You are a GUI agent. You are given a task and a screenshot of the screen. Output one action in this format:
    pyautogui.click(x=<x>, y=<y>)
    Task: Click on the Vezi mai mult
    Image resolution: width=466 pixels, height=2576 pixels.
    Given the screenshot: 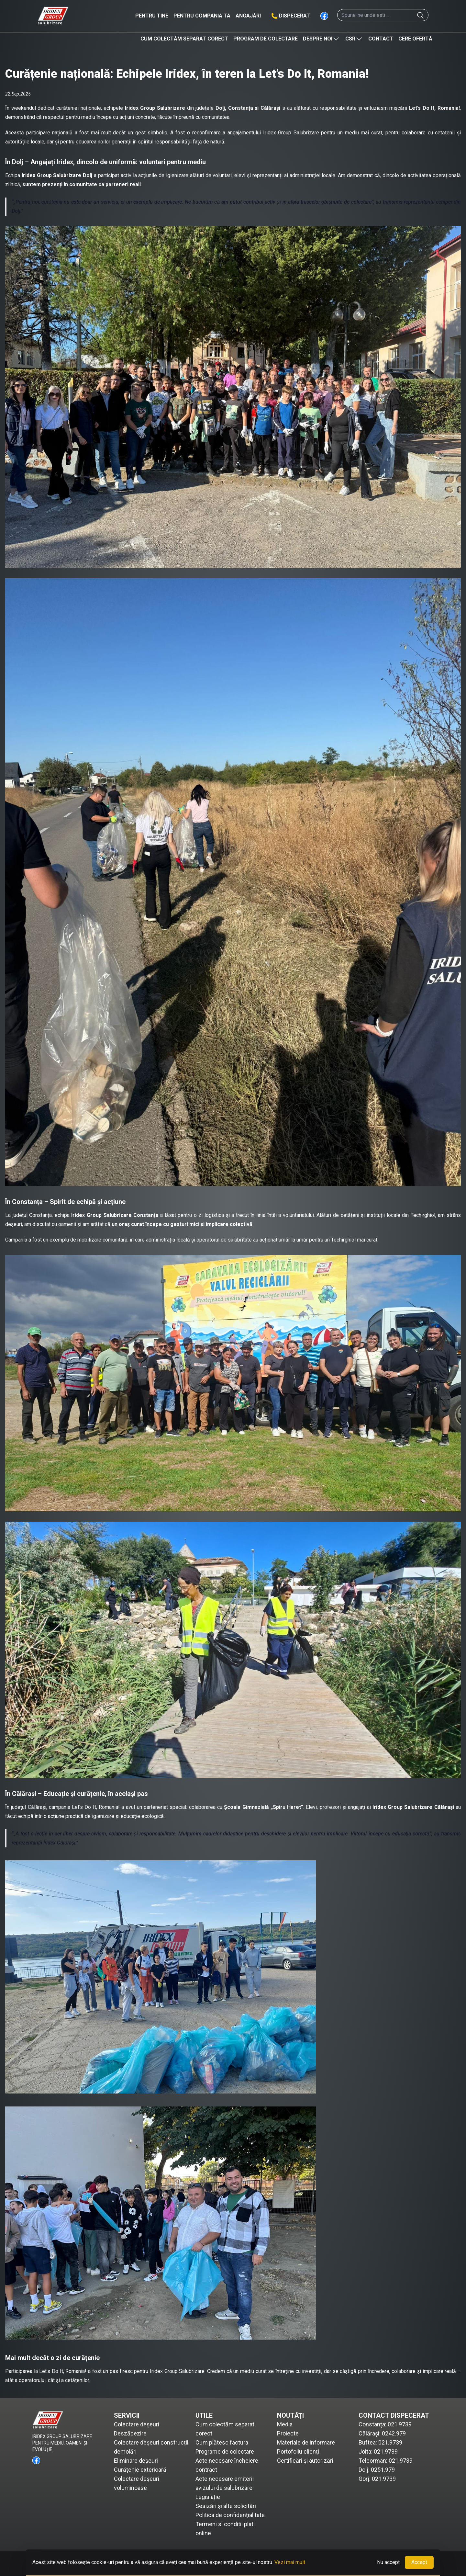 What is the action you would take?
    pyautogui.click(x=289, y=2562)
    